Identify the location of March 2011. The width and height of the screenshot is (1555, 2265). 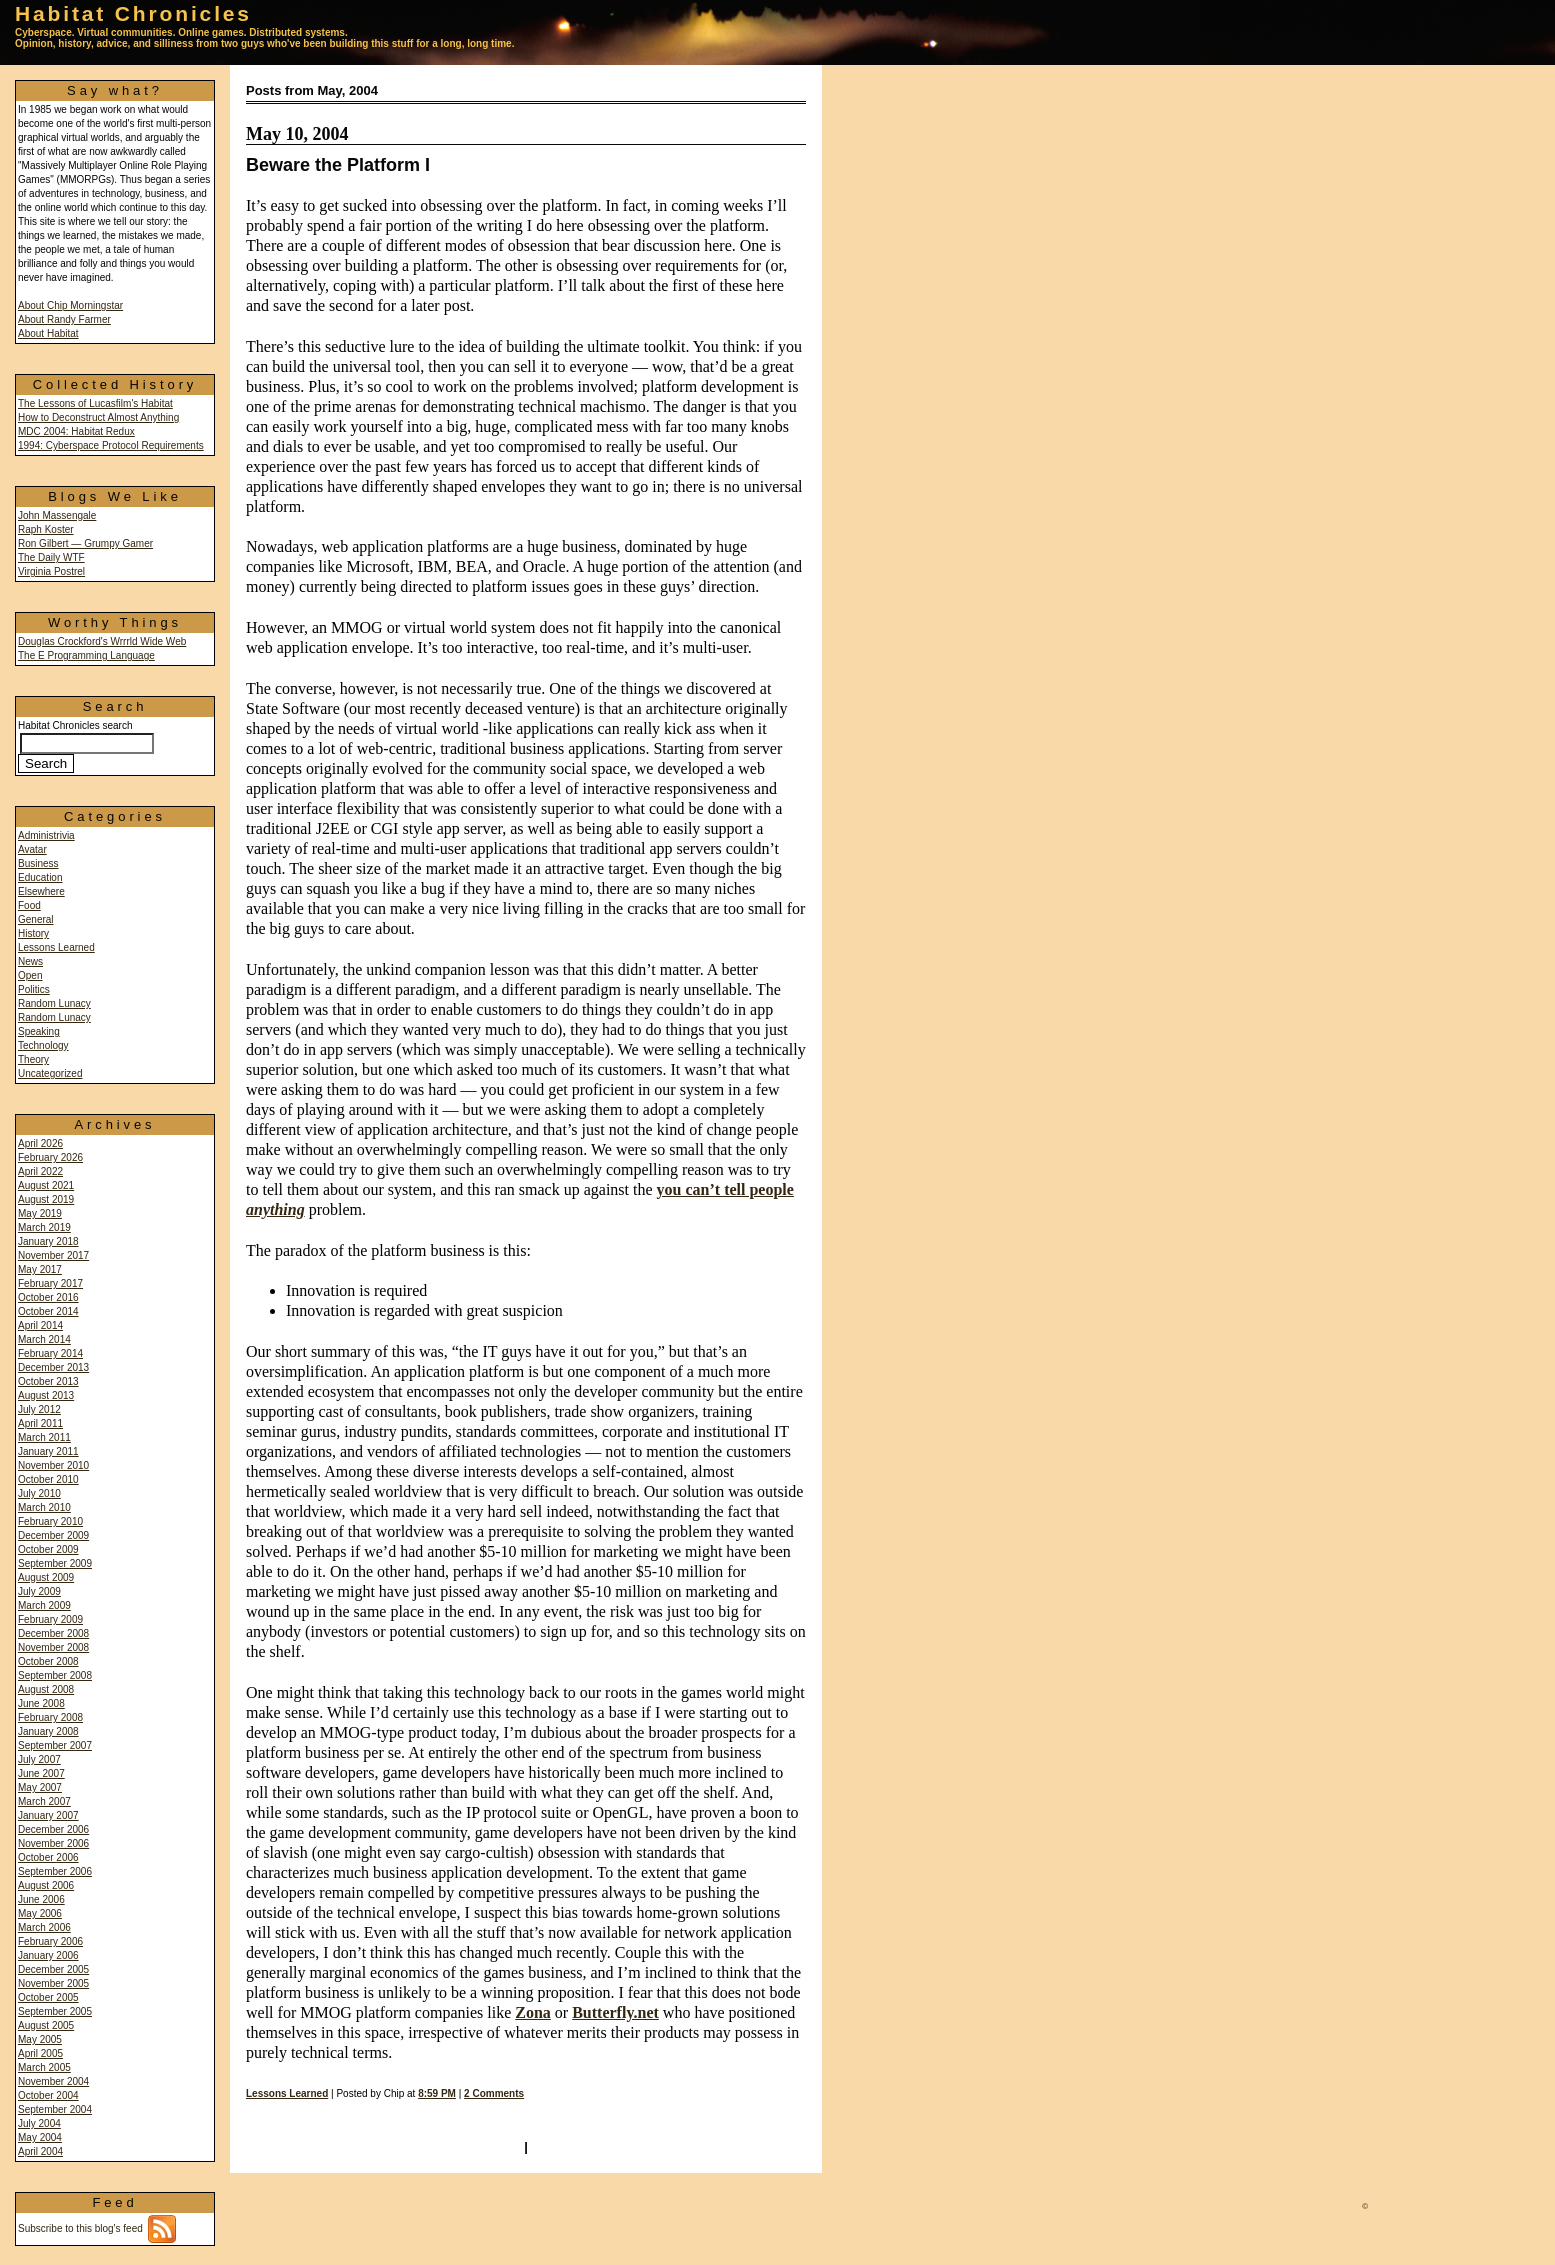
(44, 1437).